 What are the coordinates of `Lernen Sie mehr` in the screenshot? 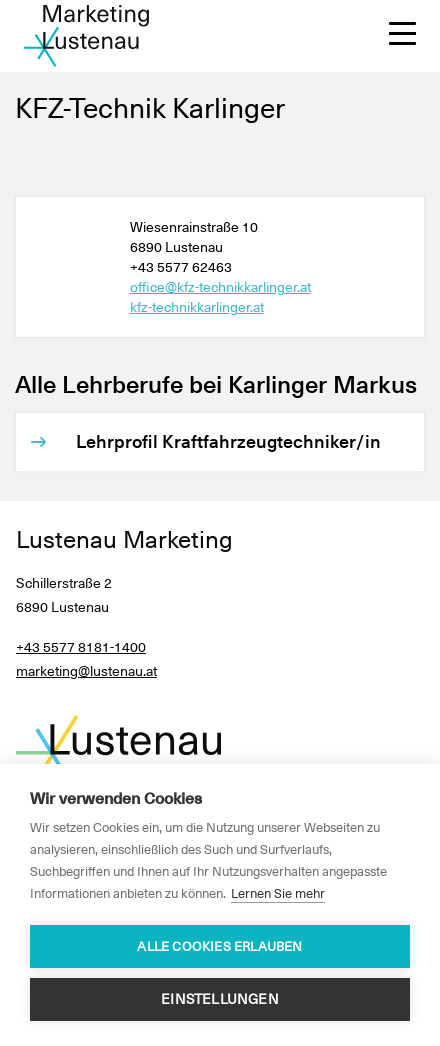 It's located at (278, 893).